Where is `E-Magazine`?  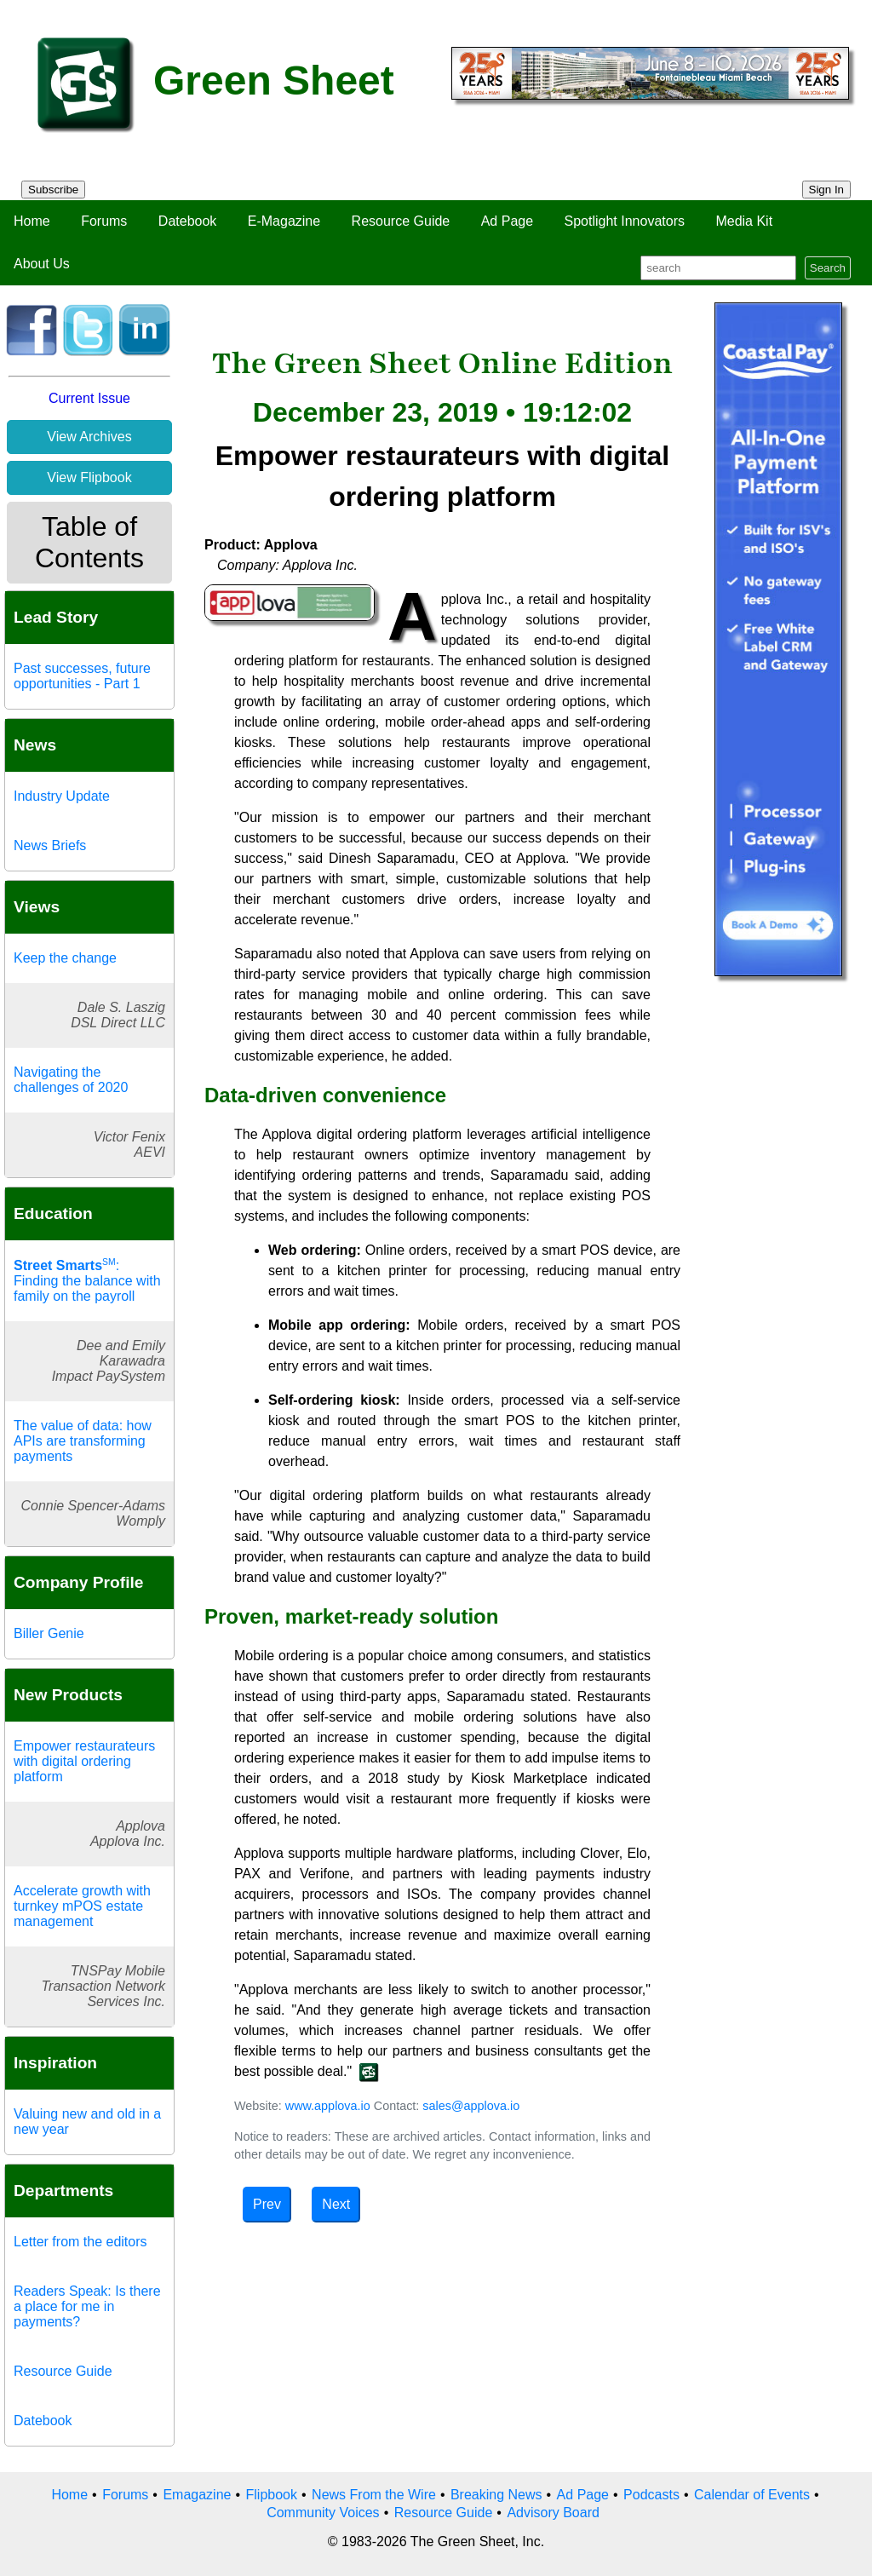
E-Magazine is located at coordinates (284, 221).